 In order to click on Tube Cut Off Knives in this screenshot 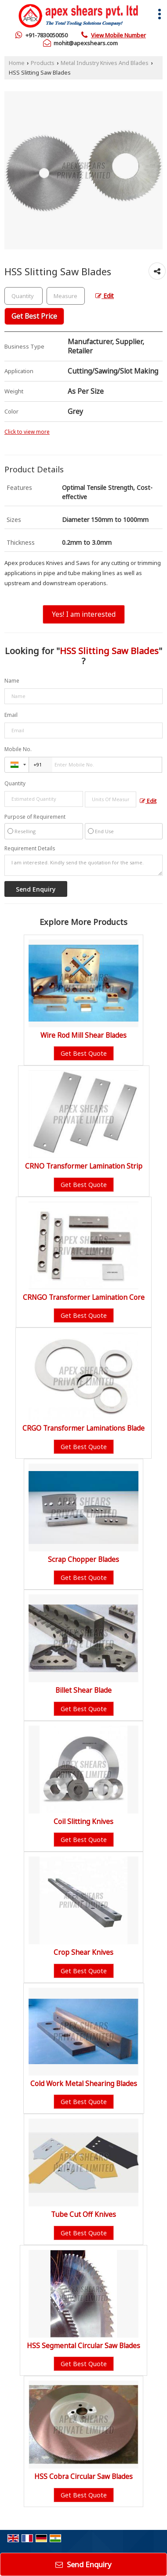, I will do `click(83, 2214)`.